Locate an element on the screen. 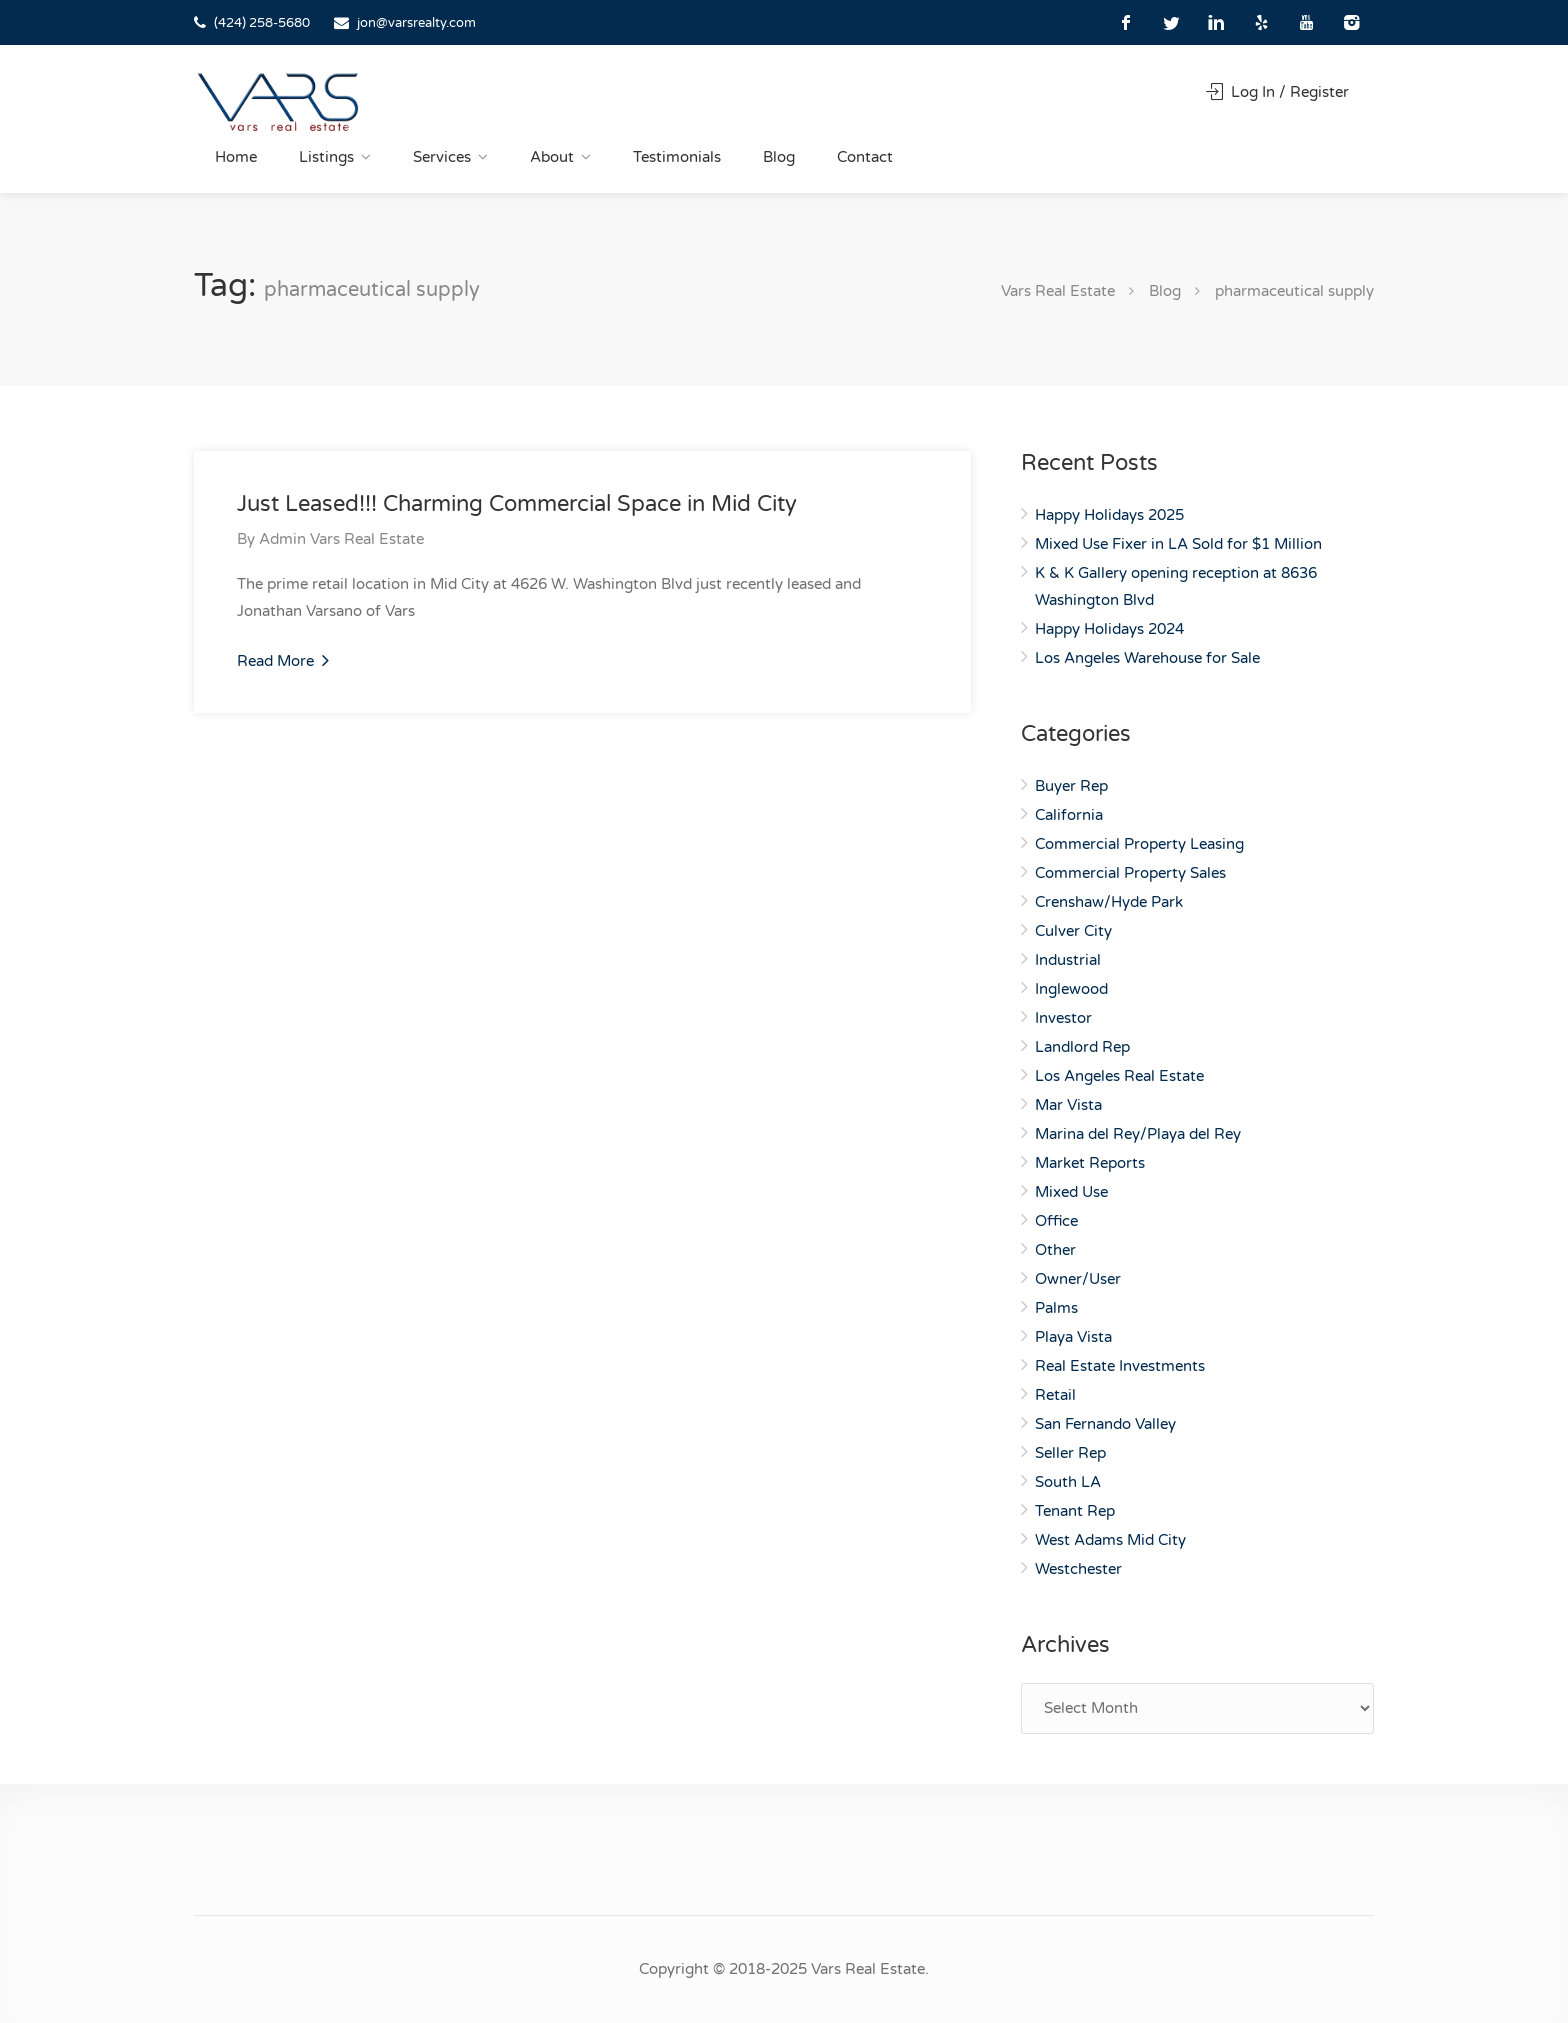 The image size is (1568, 2023). Testimonials is located at coordinates (677, 157).